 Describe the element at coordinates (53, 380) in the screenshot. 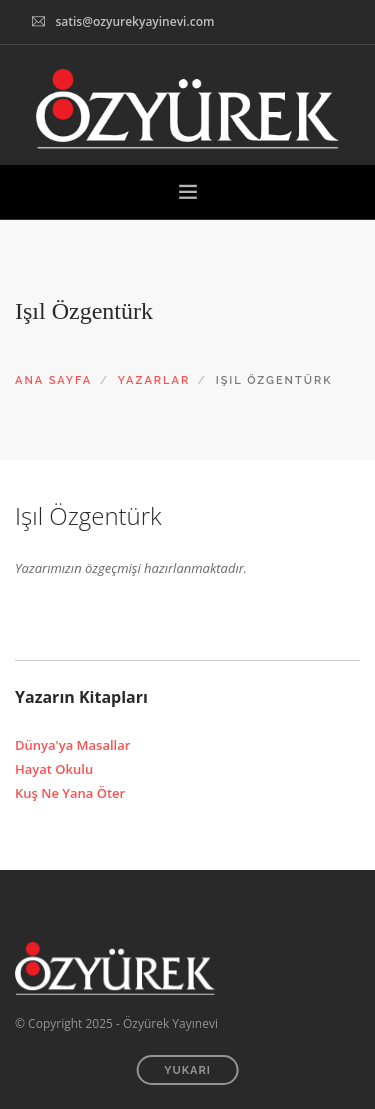

I see `ANA SAYFA` at that location.